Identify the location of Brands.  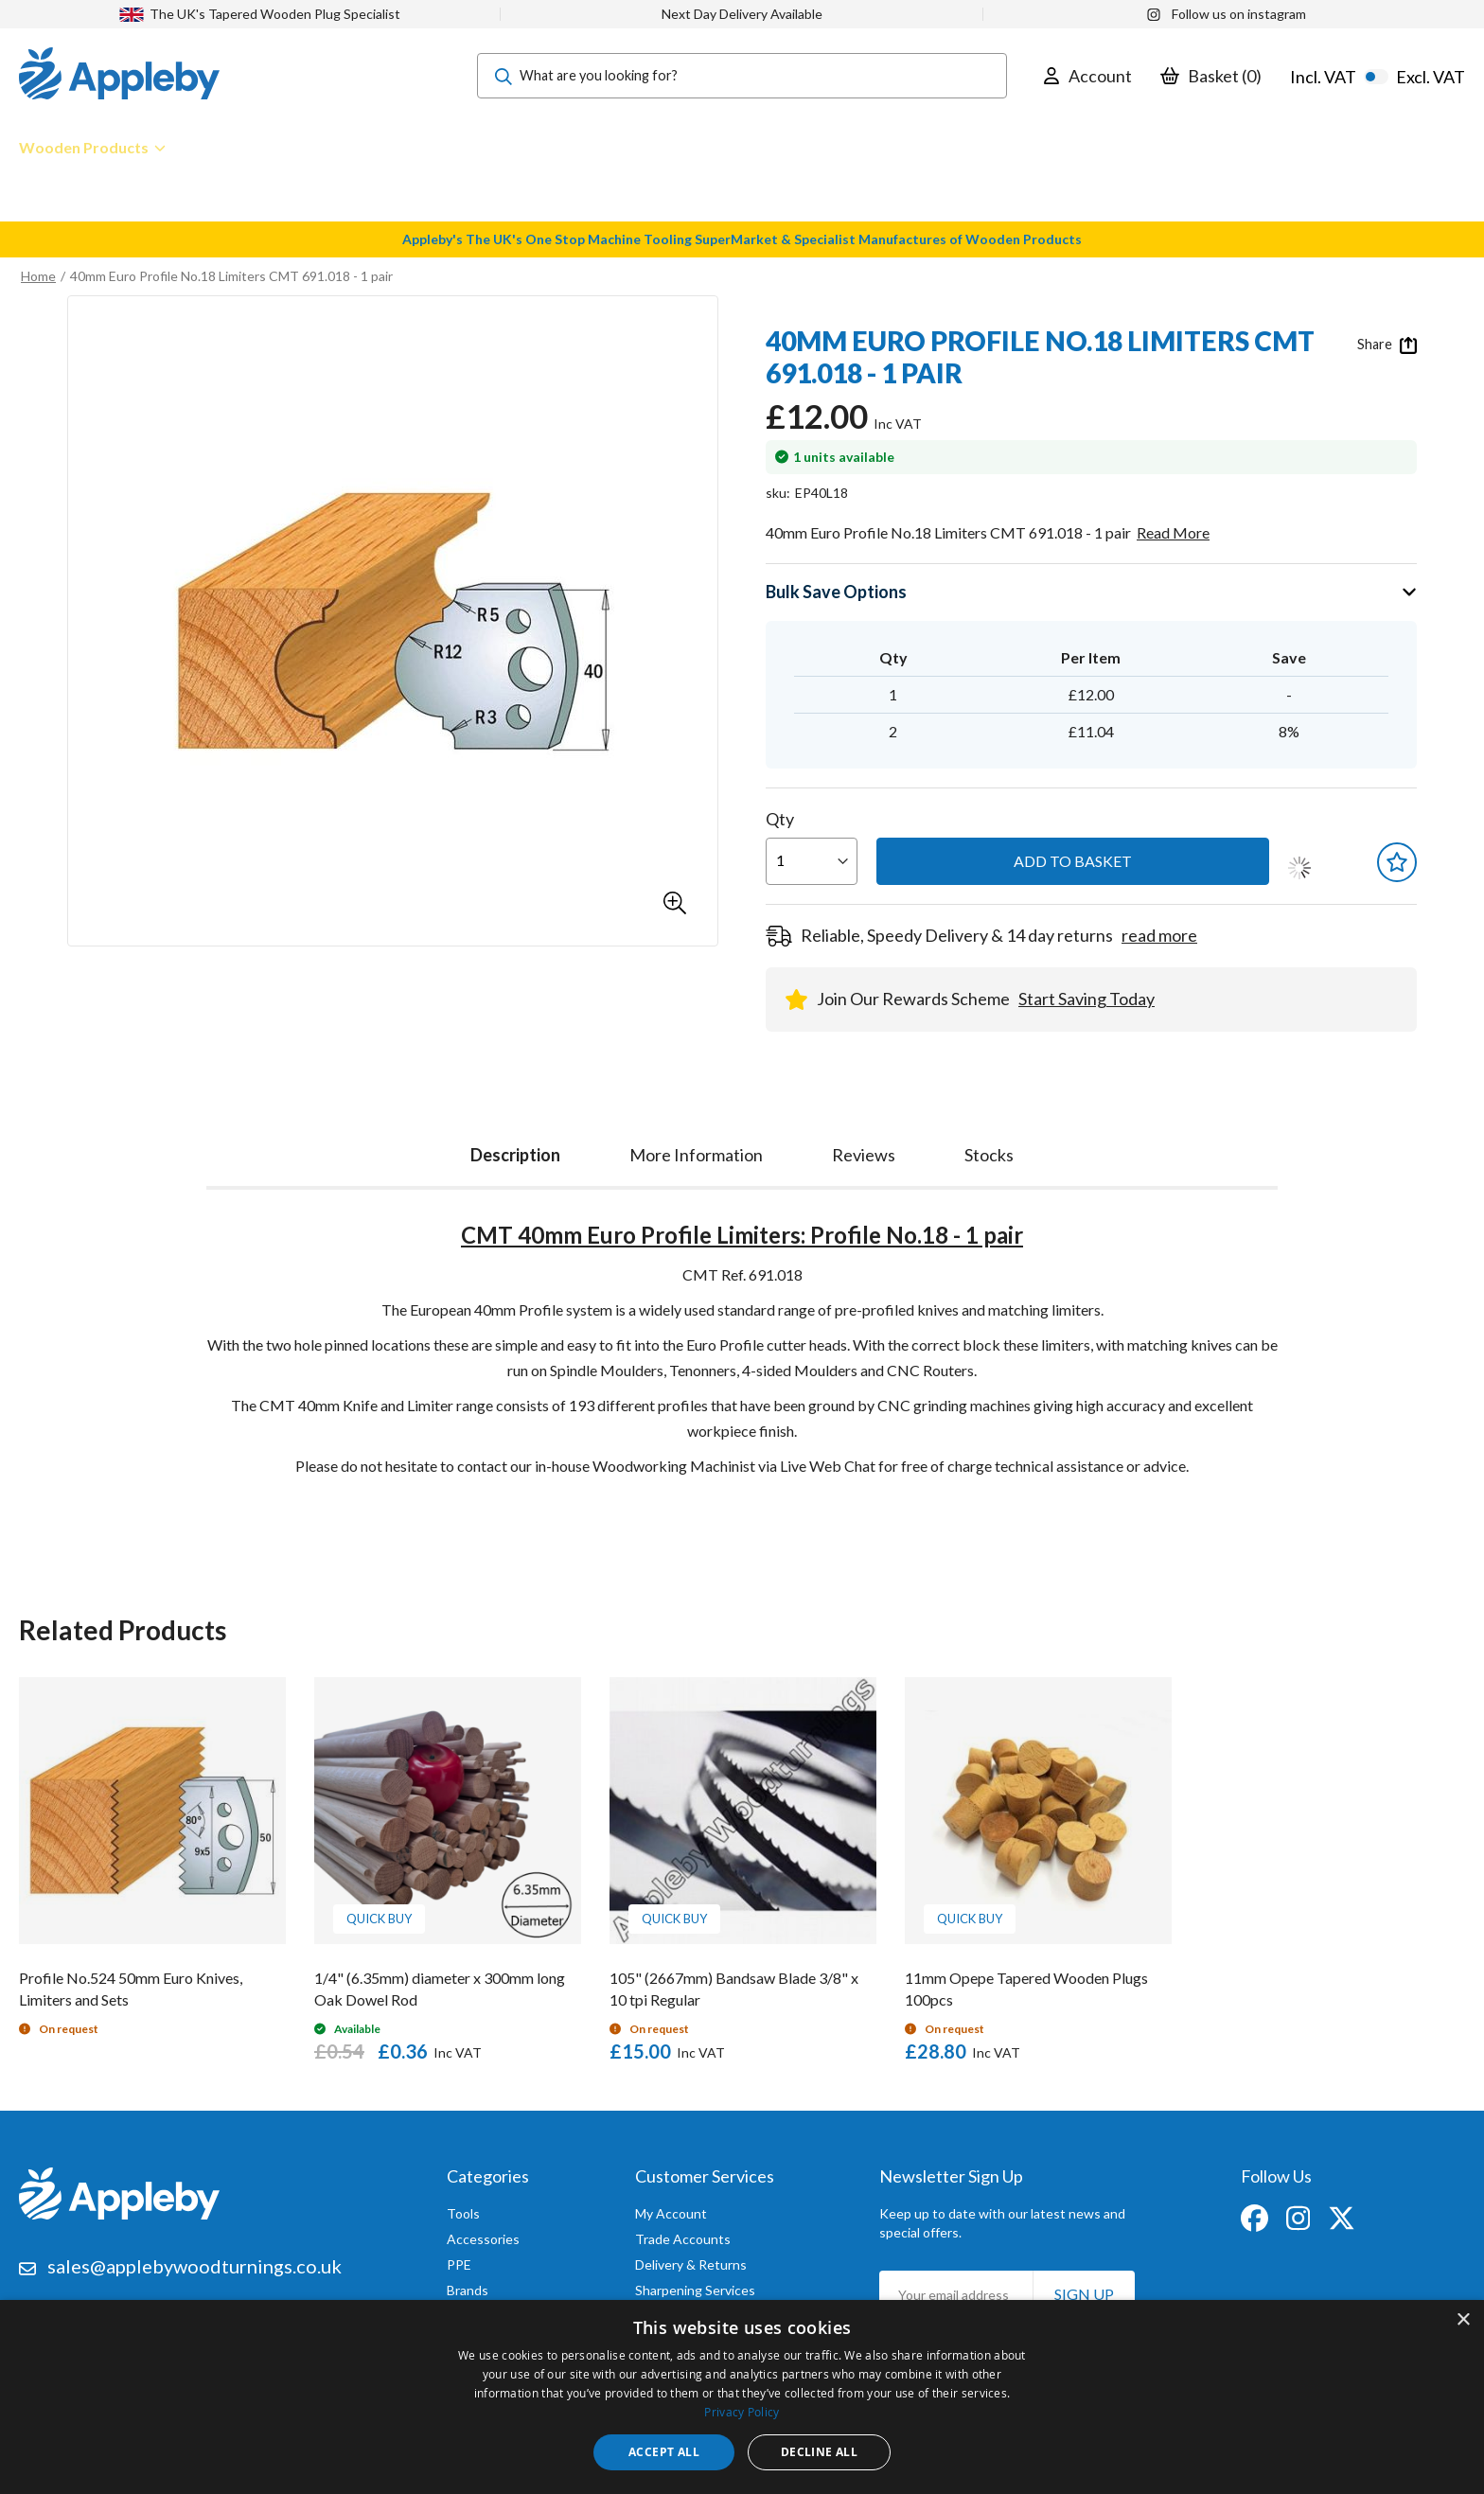
(467, 2290).